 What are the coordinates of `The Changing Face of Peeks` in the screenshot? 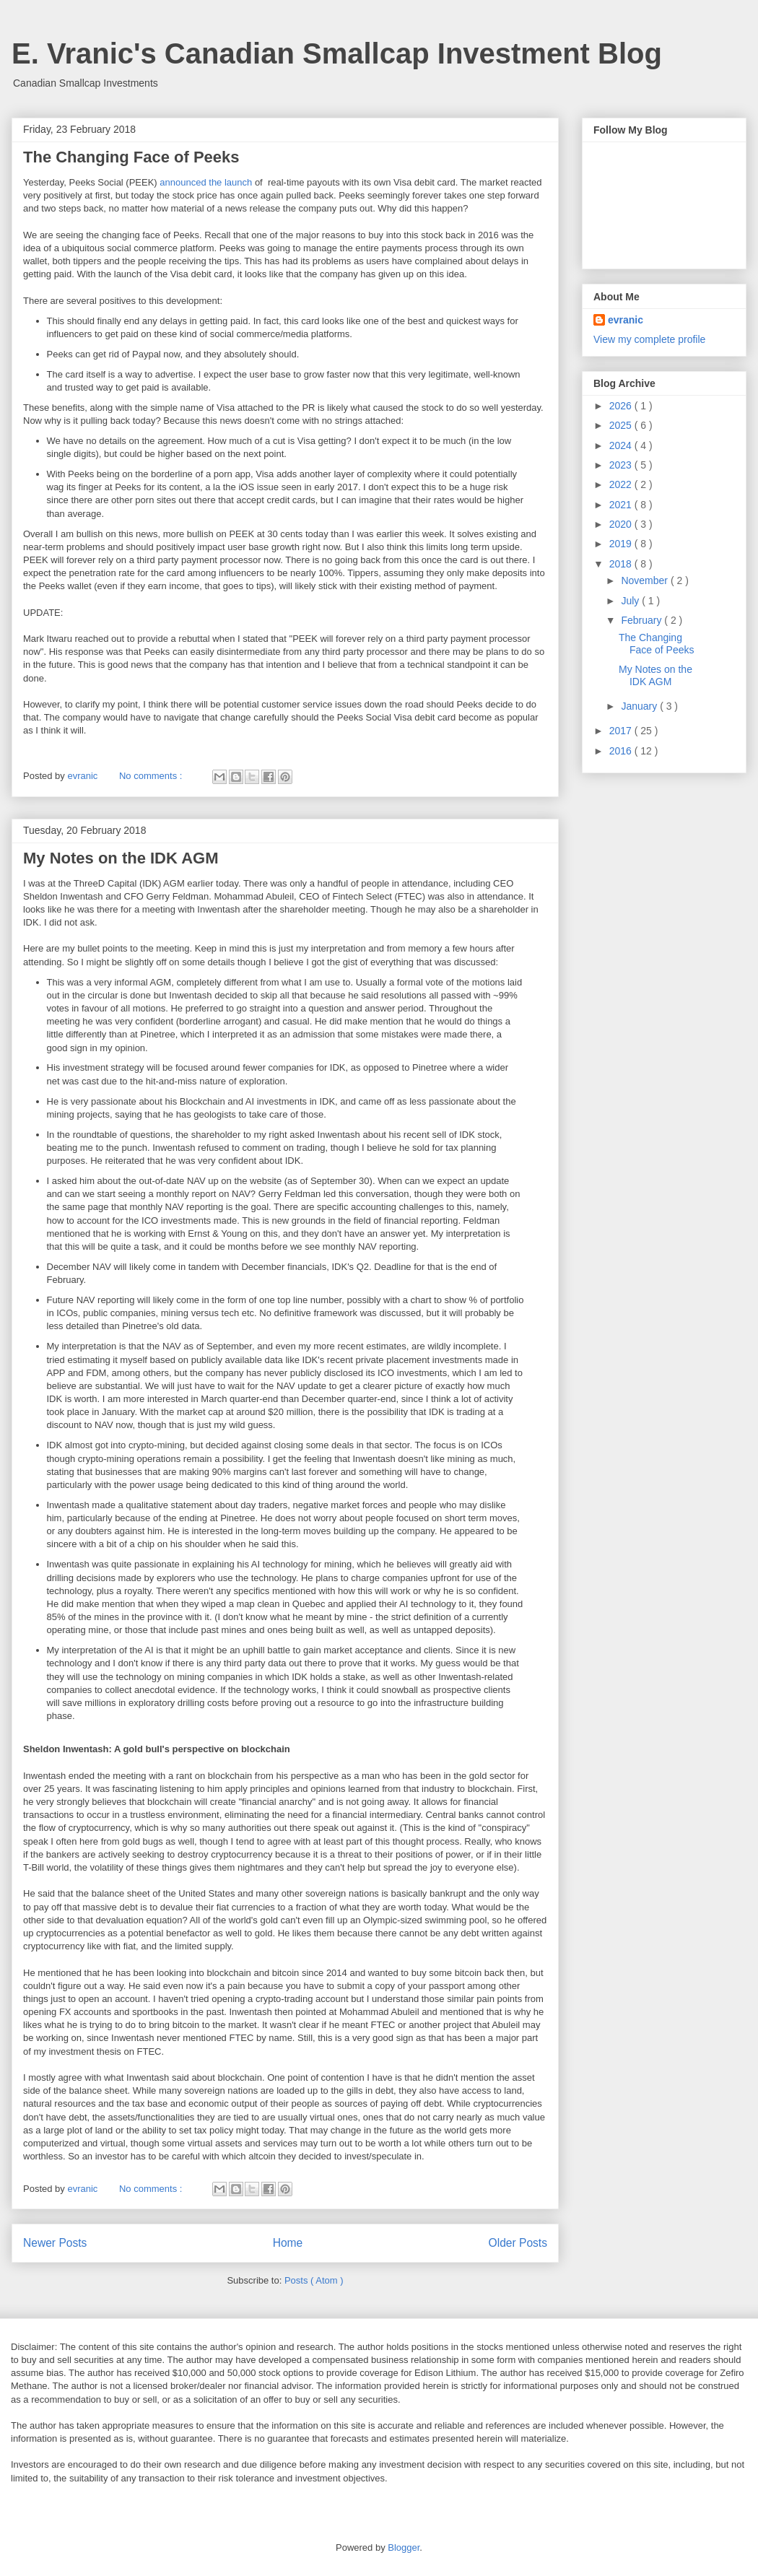 It's located at (131, 157).